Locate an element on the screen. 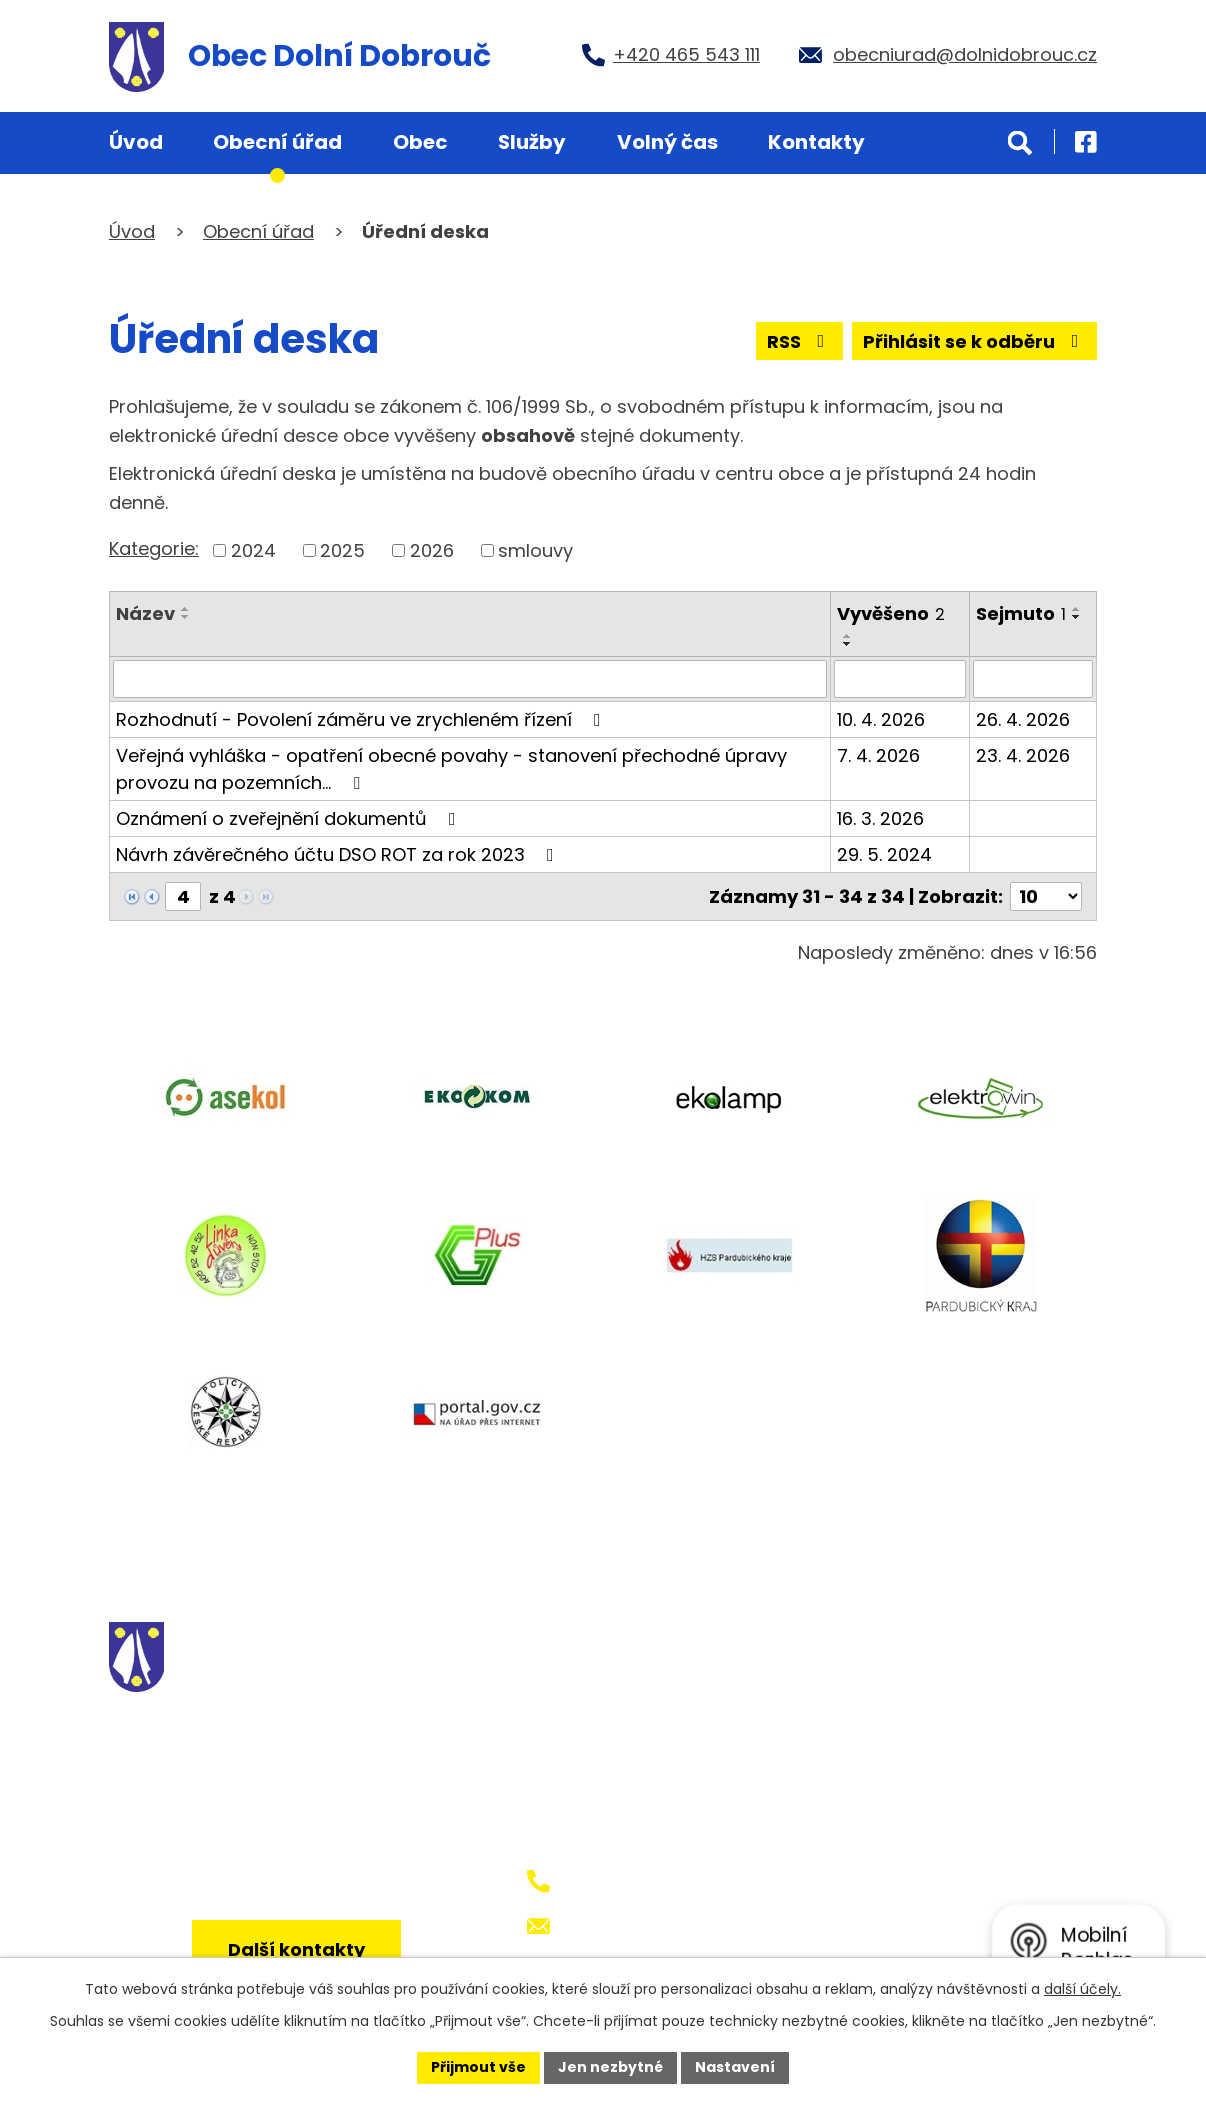  2024 is located at coordinates (253, 550).